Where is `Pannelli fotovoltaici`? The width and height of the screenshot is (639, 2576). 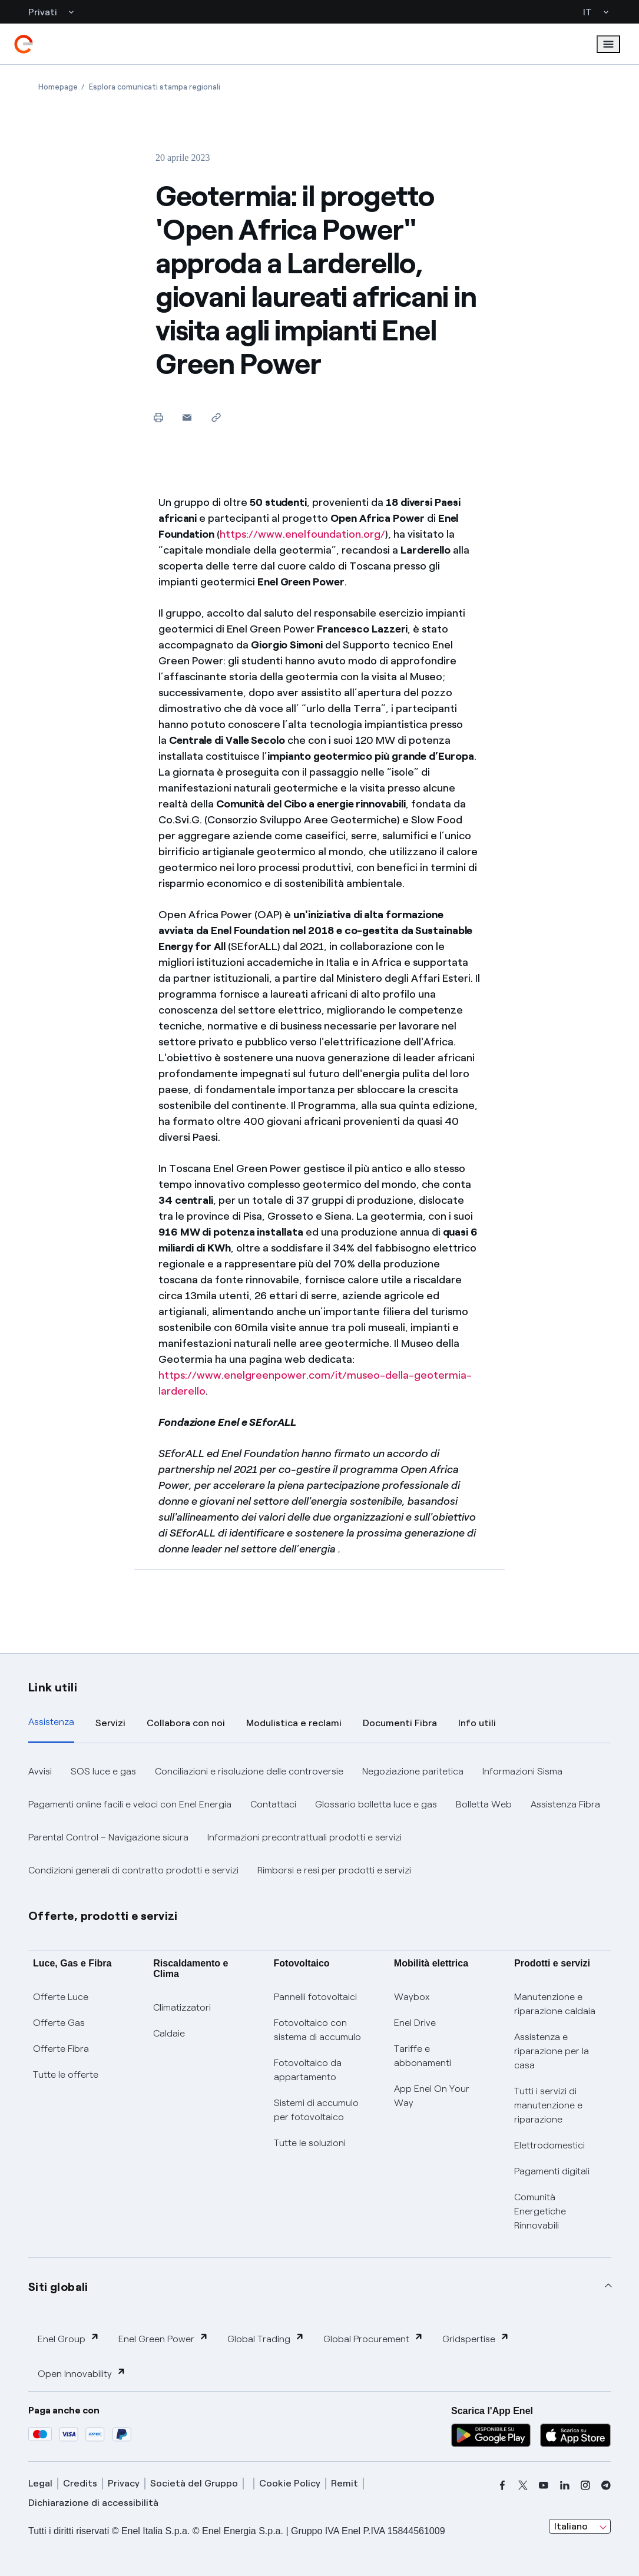 Pannelli fotovoltaici is located at coordinates (315, 1996).